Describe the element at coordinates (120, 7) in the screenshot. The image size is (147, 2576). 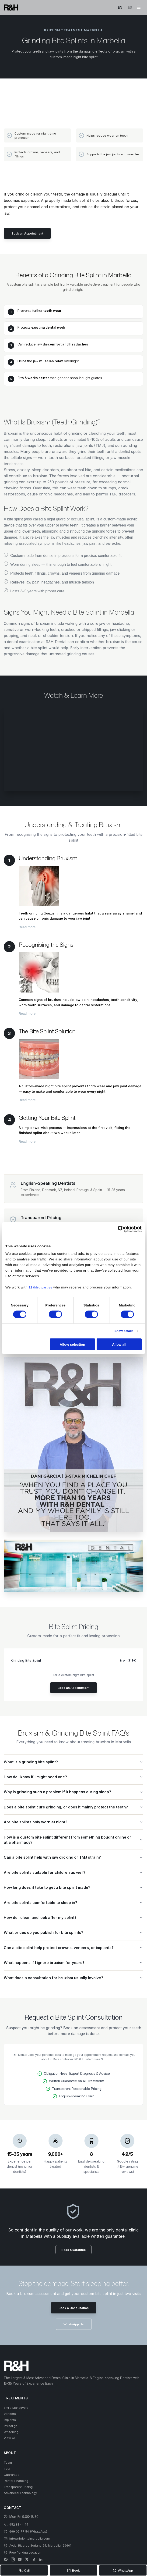
I see `EN` at that location.